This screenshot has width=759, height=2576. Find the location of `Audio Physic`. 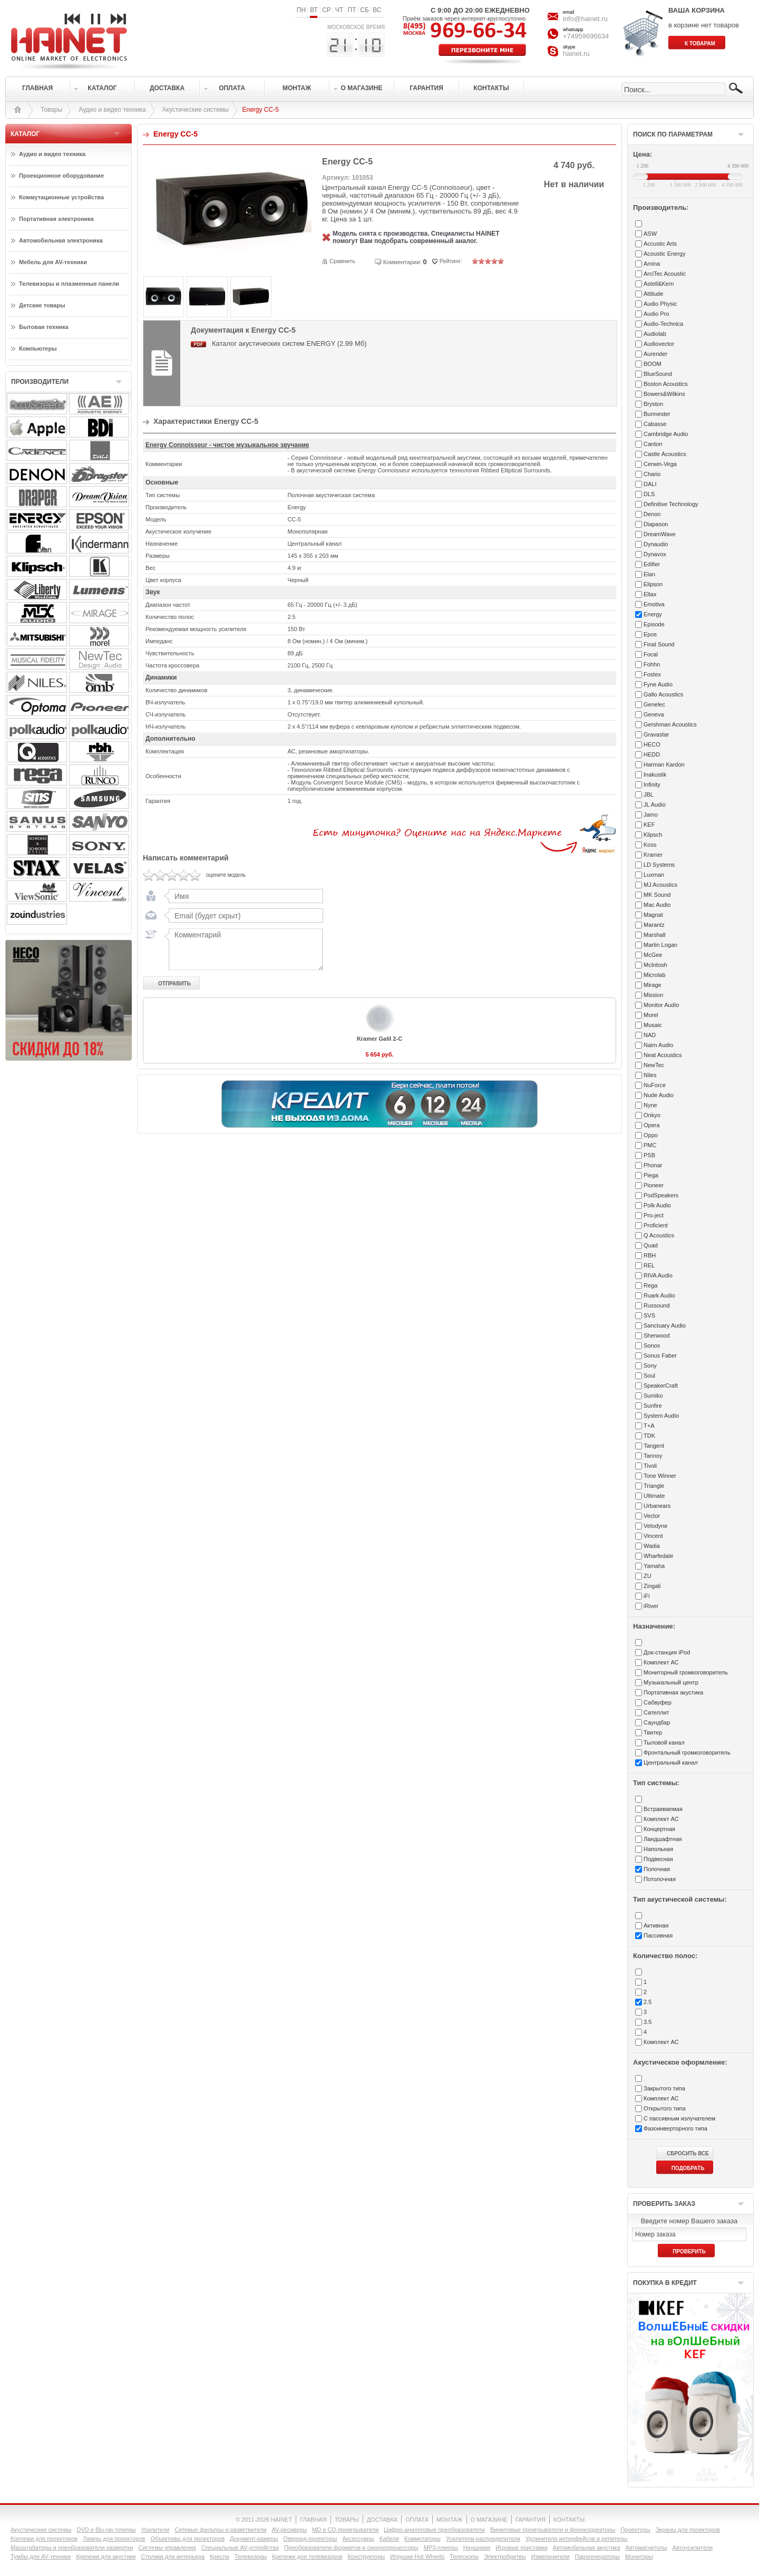

Audio Physic is located at coordinates (660, 304).